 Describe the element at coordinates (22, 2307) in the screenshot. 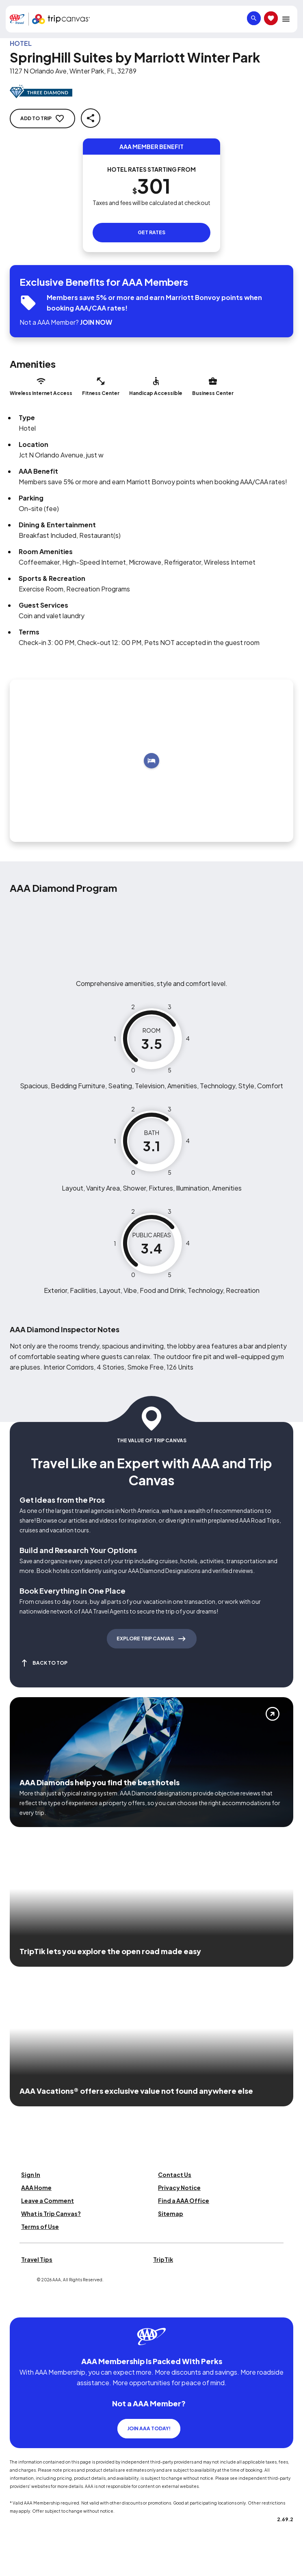

I see `[Click this icon to learn more about our commitment to customers and employees with disabilities]` at that location.